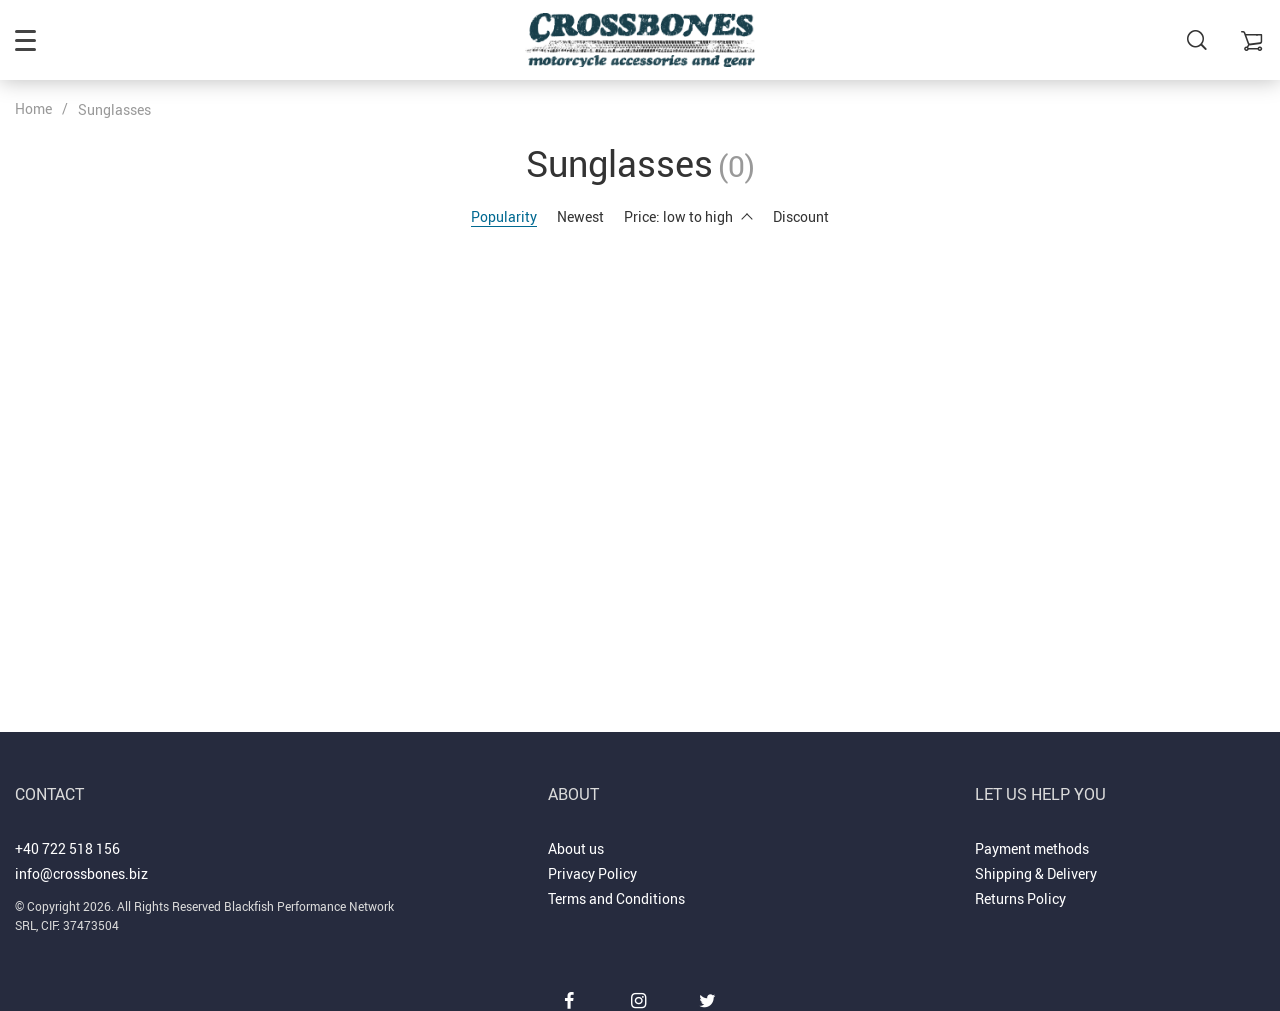  Describe the element at coordinates (616, 898) in the screenshot. I see `Terms and Conditions` at that location.